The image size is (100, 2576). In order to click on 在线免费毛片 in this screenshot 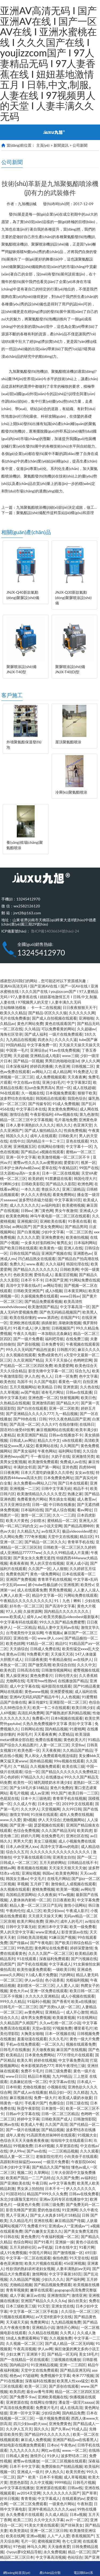, I will do `click(52, 1835)`.